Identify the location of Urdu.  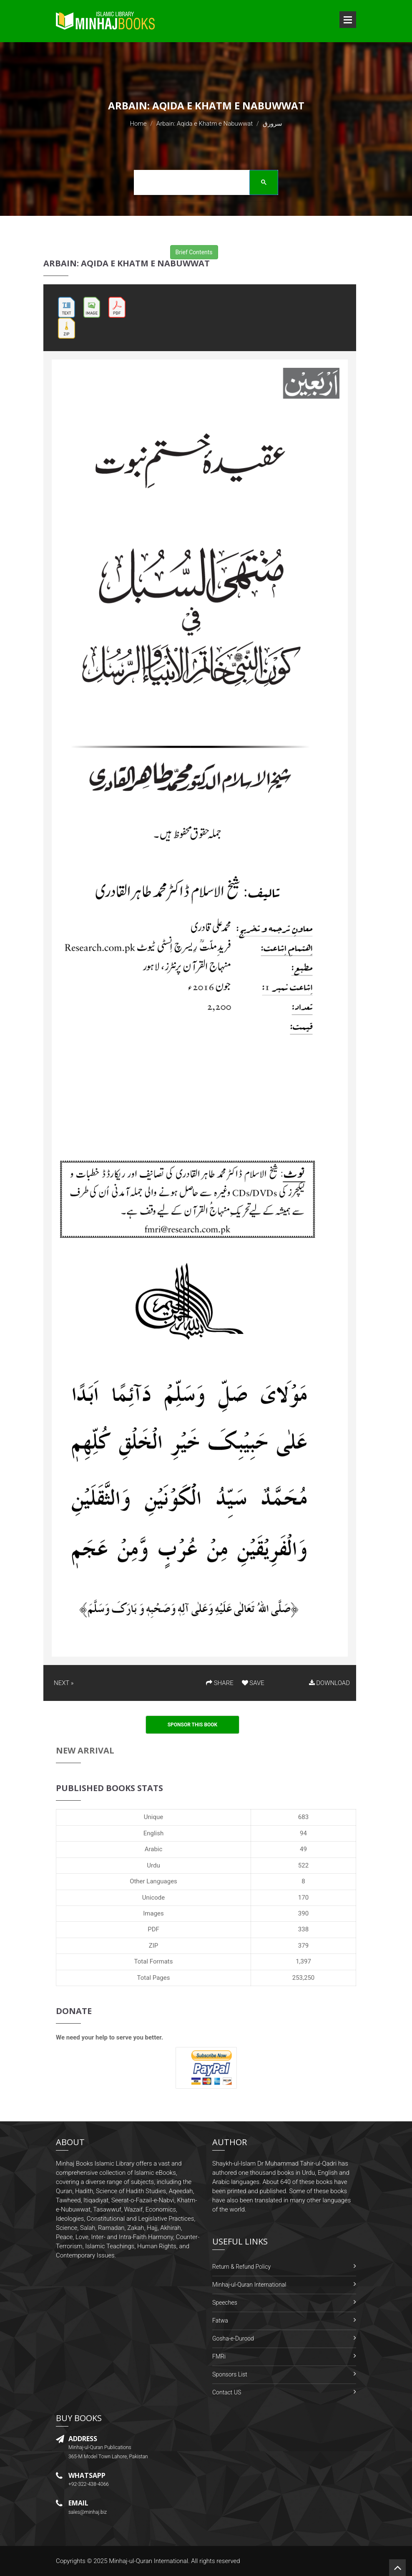
(153, 1865).